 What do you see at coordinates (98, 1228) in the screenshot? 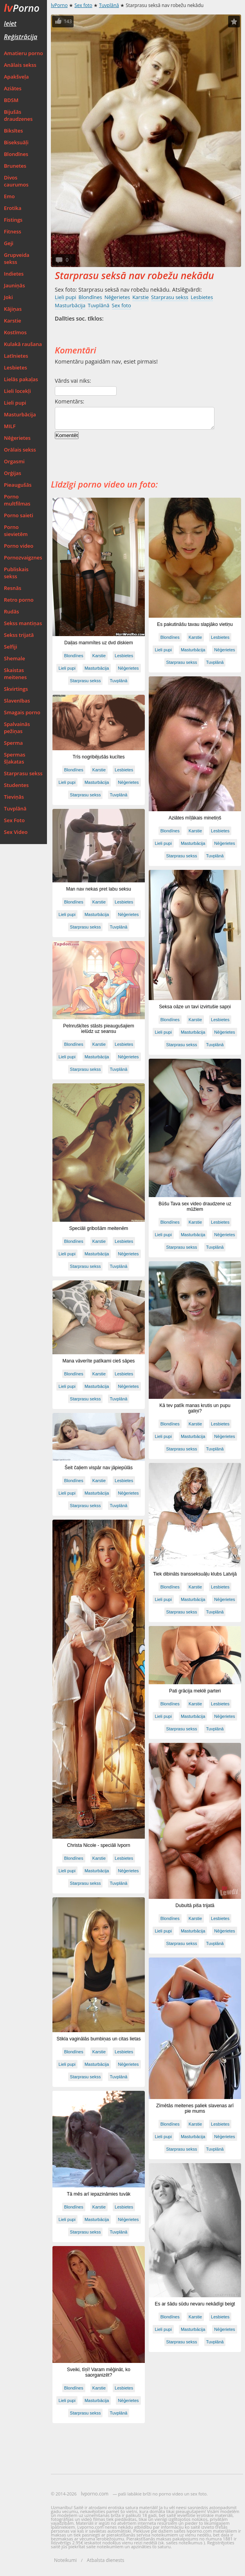
I see `Speciāli gribošām meitenēm` at bounding box center [98, 1228].